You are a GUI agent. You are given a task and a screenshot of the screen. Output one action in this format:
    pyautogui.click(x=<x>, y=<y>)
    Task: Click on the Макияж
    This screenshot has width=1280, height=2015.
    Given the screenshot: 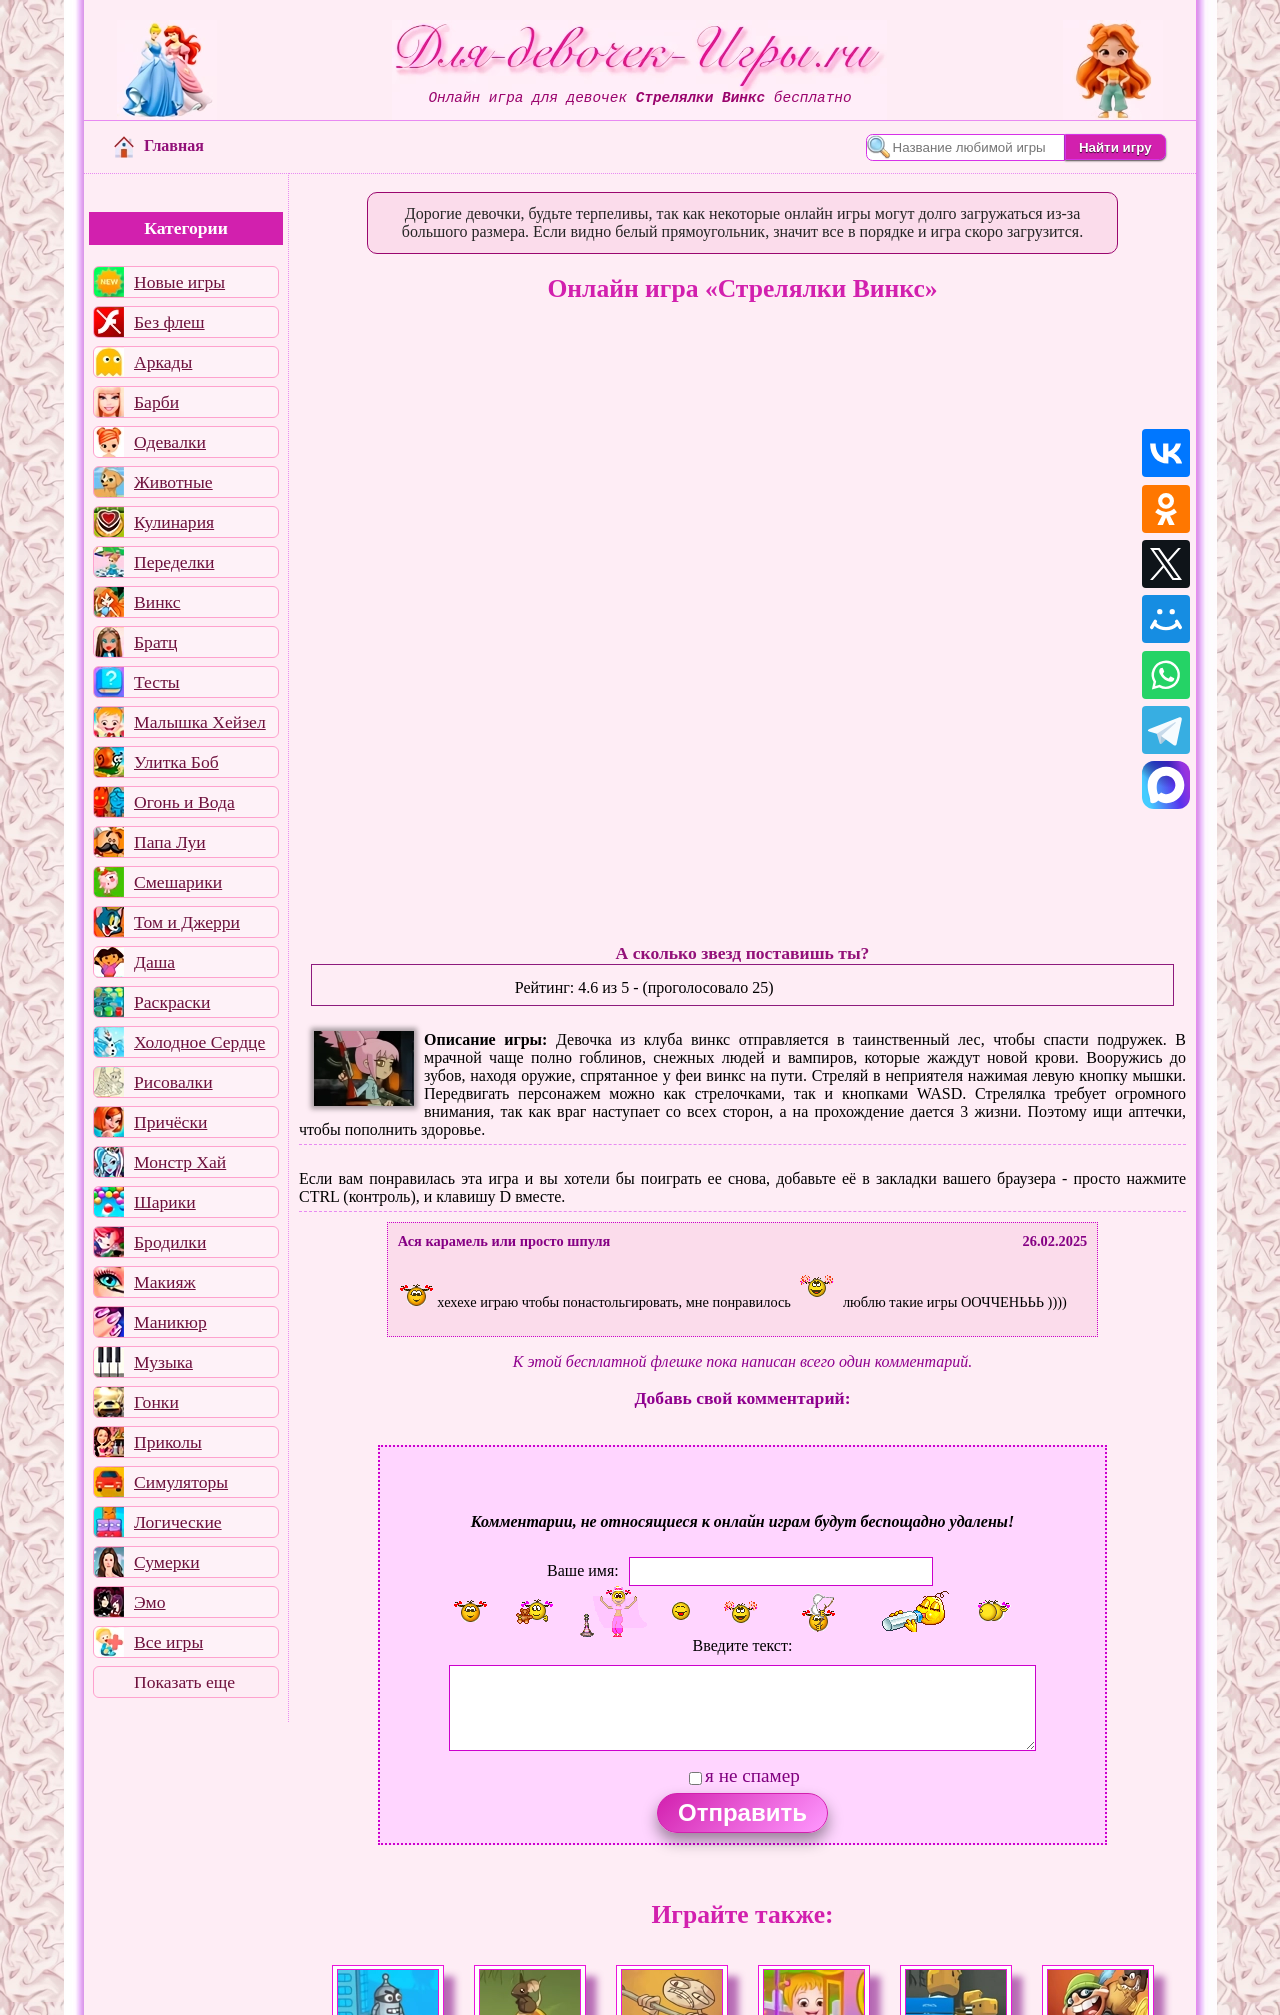 What is the action you would take?
    pyautogui.click(x=165, y=1282)
    